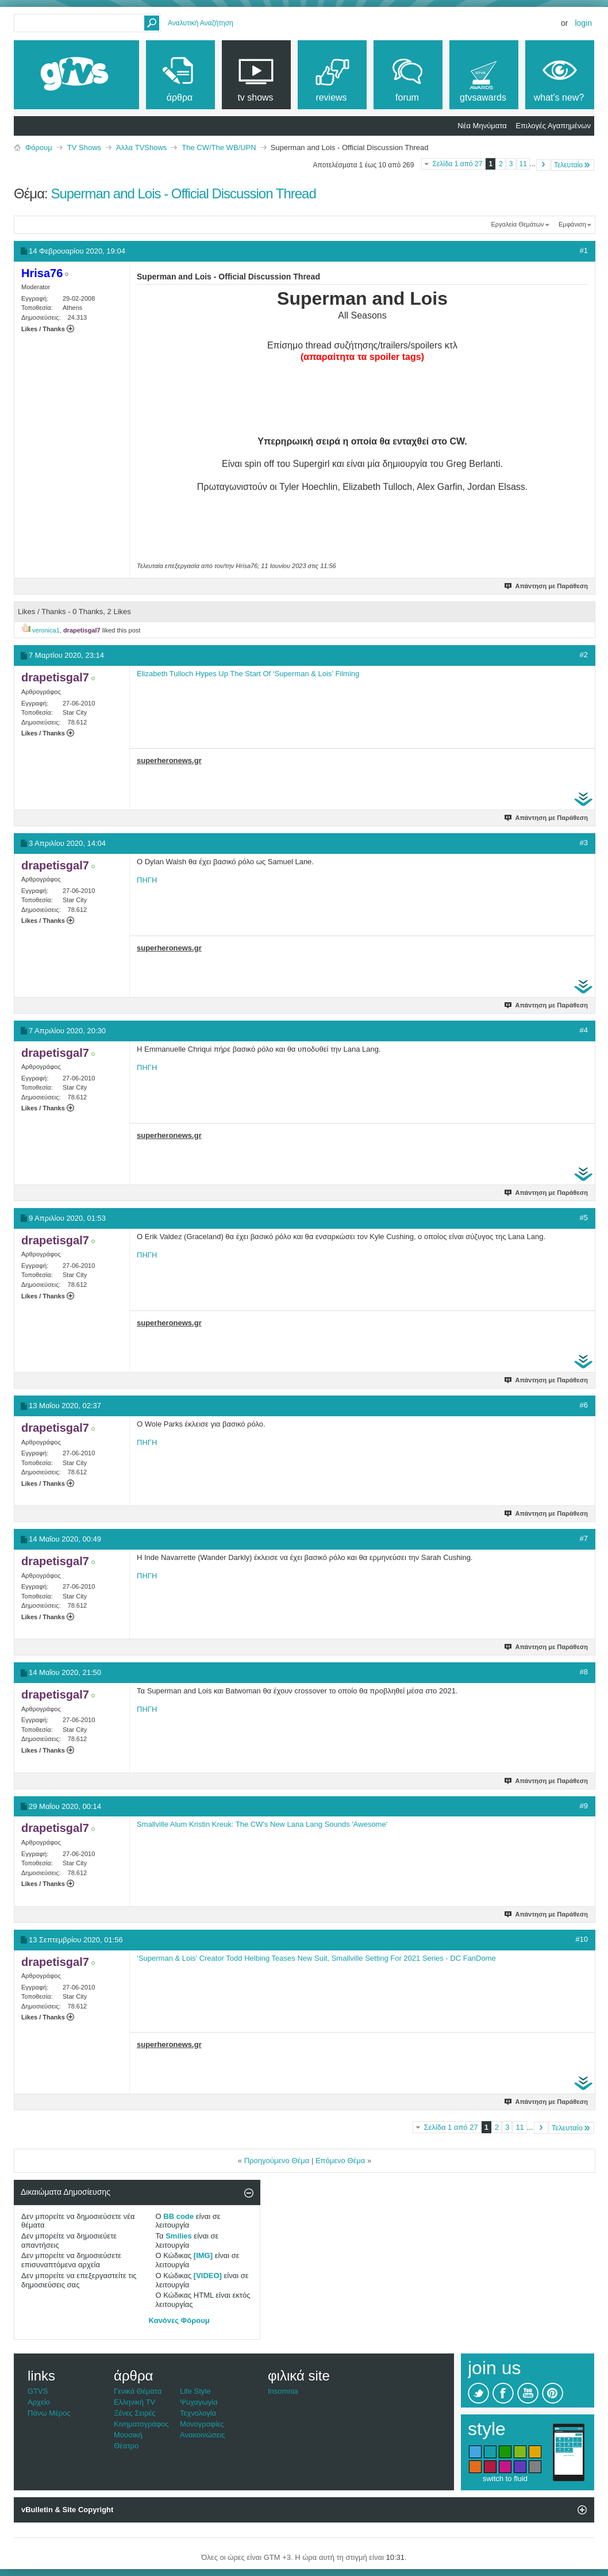 Image resolution: width=608 pixels, height=2576 pixels. What do you see at coordinates (505, 2478) in the screenshot?
I see `switch to fluid` at bounding box center [505, 2478].